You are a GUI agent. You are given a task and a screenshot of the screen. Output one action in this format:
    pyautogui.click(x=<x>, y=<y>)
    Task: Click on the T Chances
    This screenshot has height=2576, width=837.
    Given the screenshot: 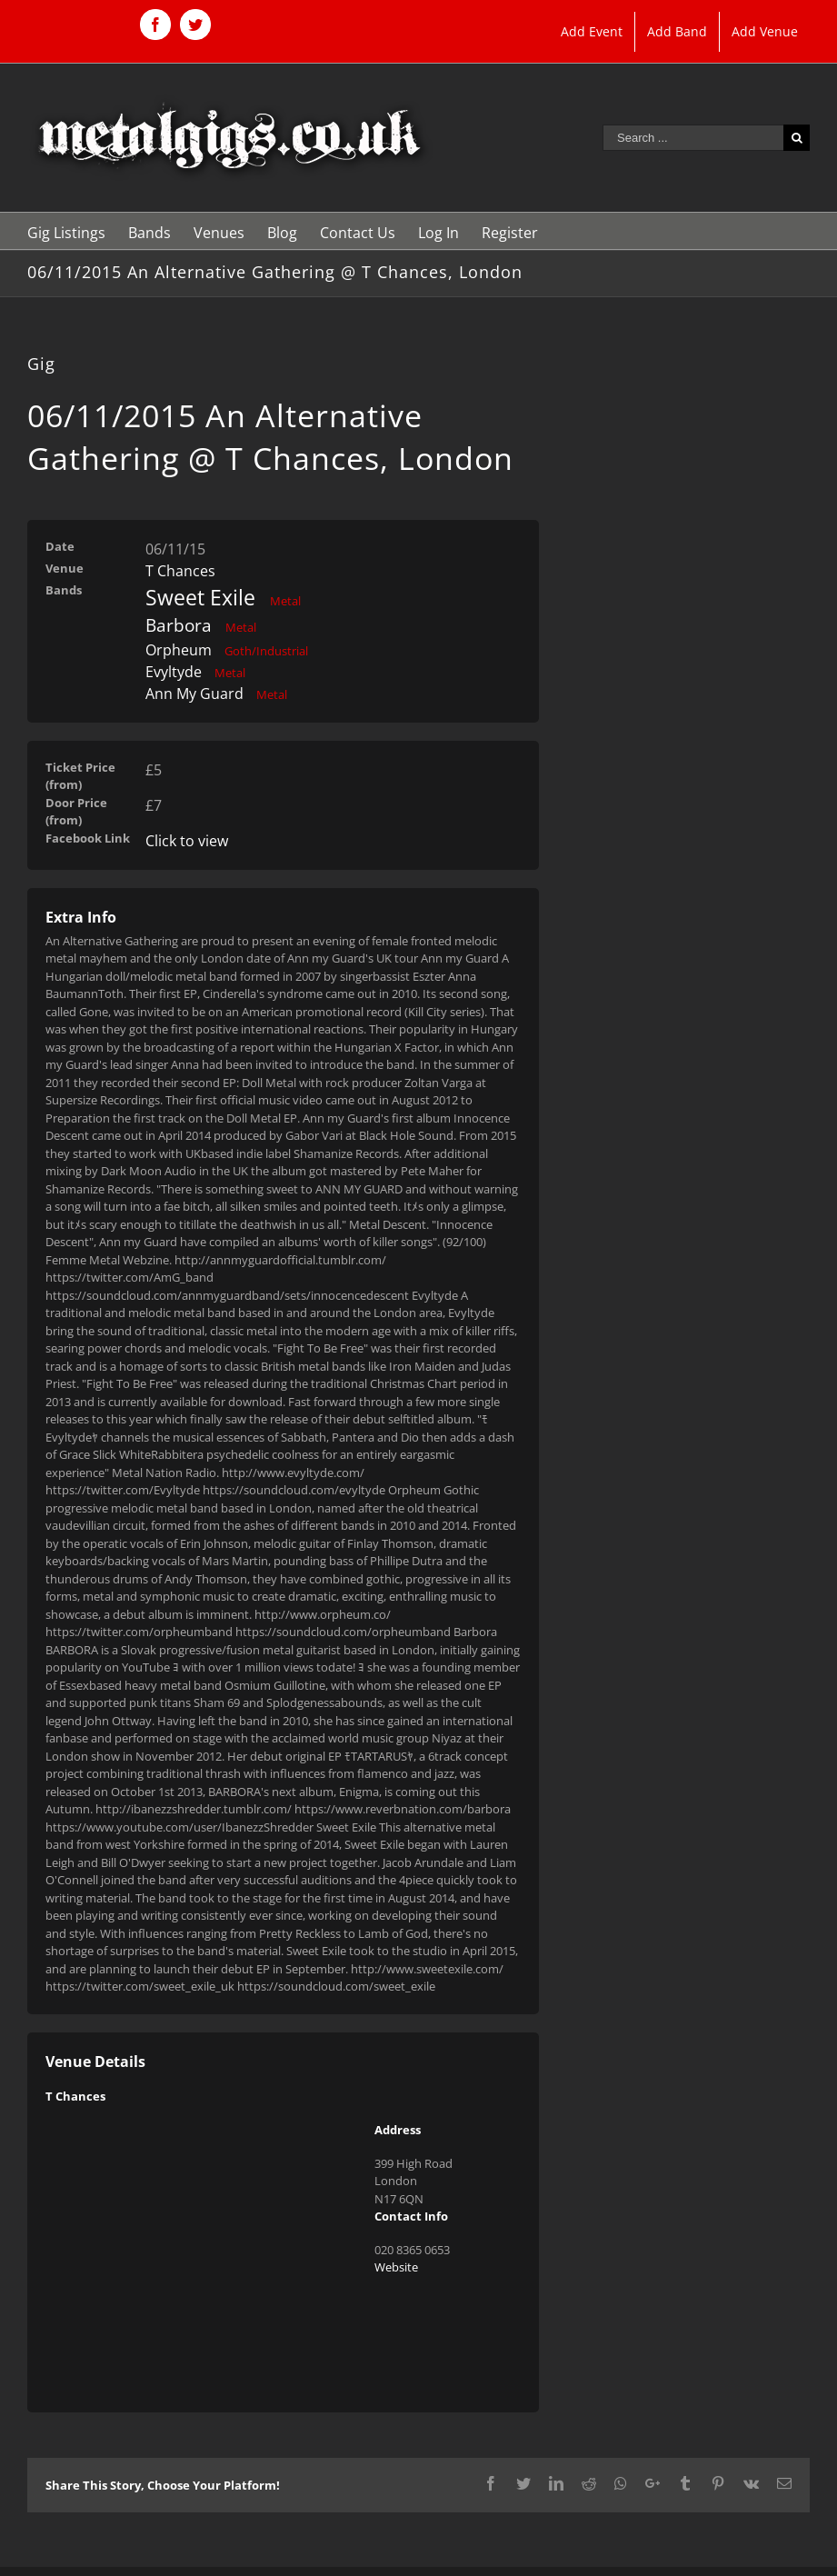 What is the action you would take?
    pyautogui.click(x=180, y=571)
    